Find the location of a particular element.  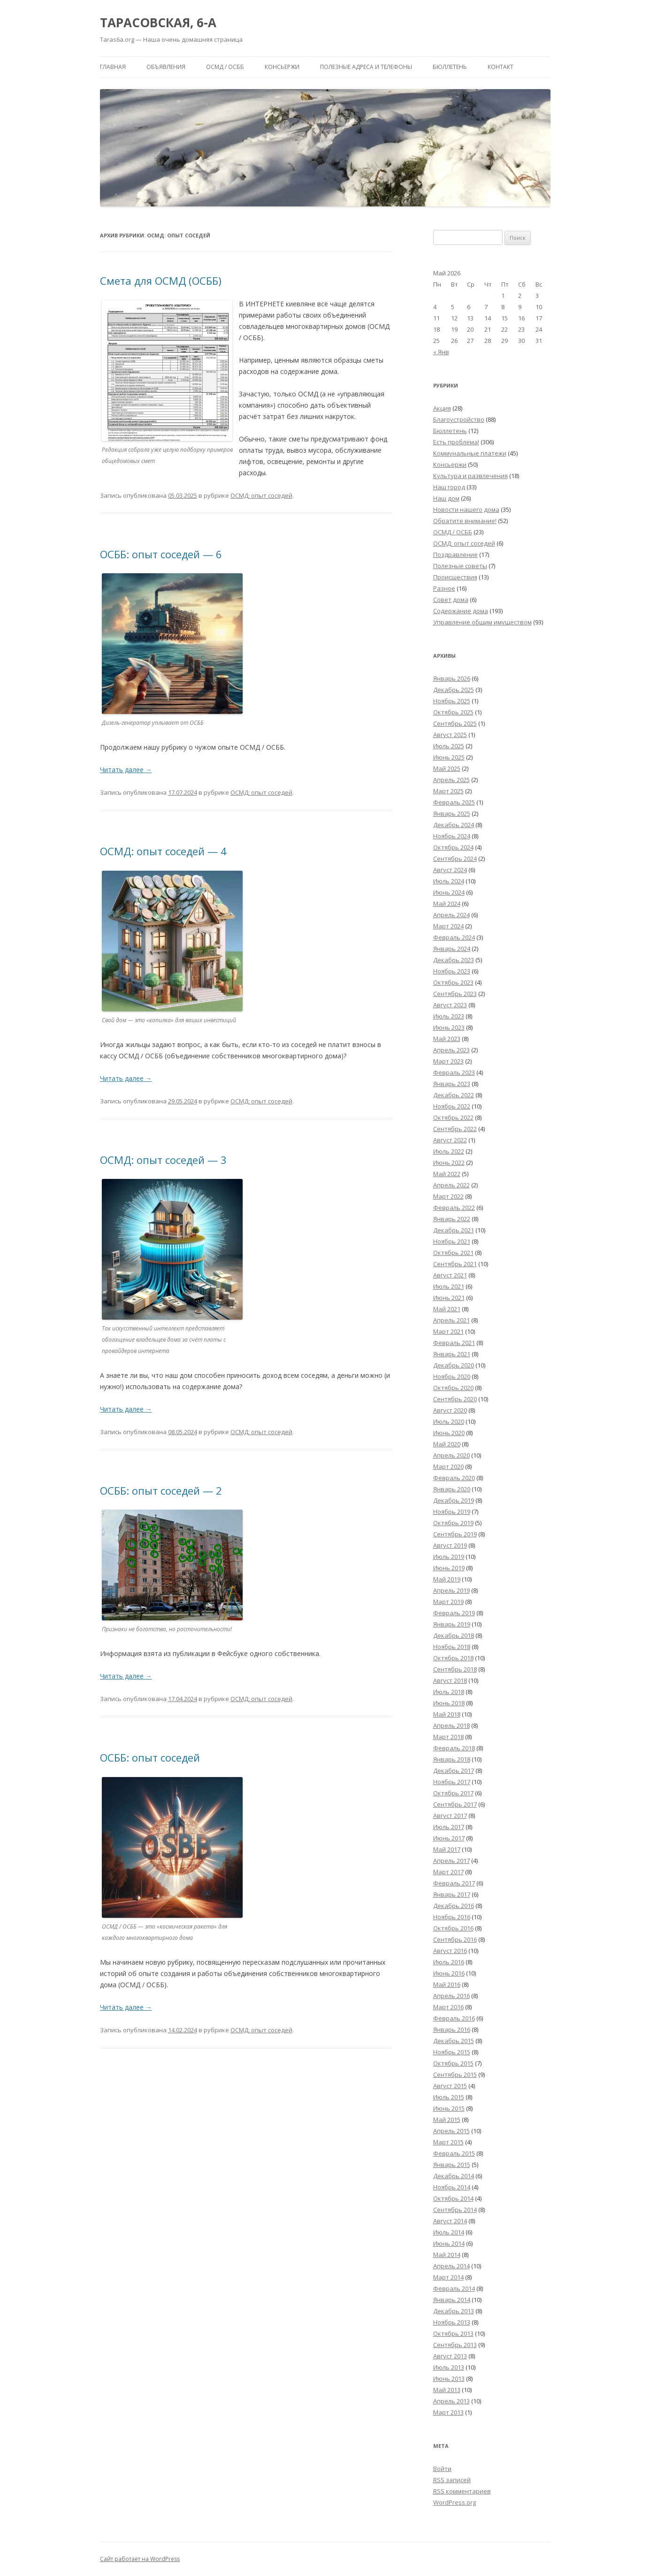

Полезные советы is located at coordinates (460, 566).